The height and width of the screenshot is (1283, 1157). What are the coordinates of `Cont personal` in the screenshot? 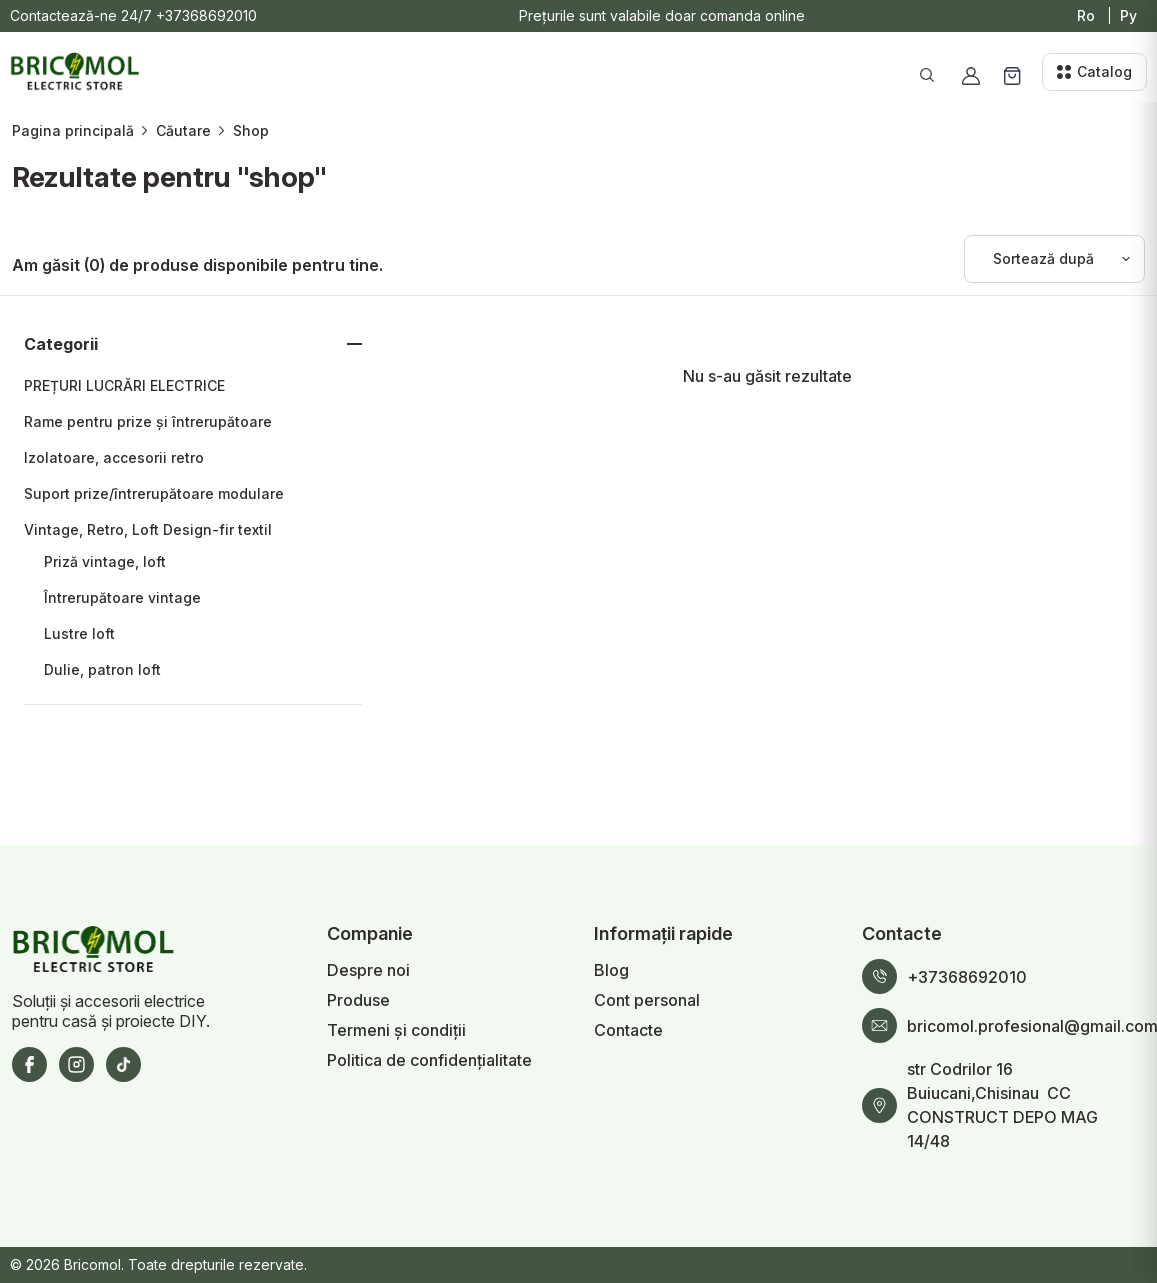 It's located at (647, 1000).